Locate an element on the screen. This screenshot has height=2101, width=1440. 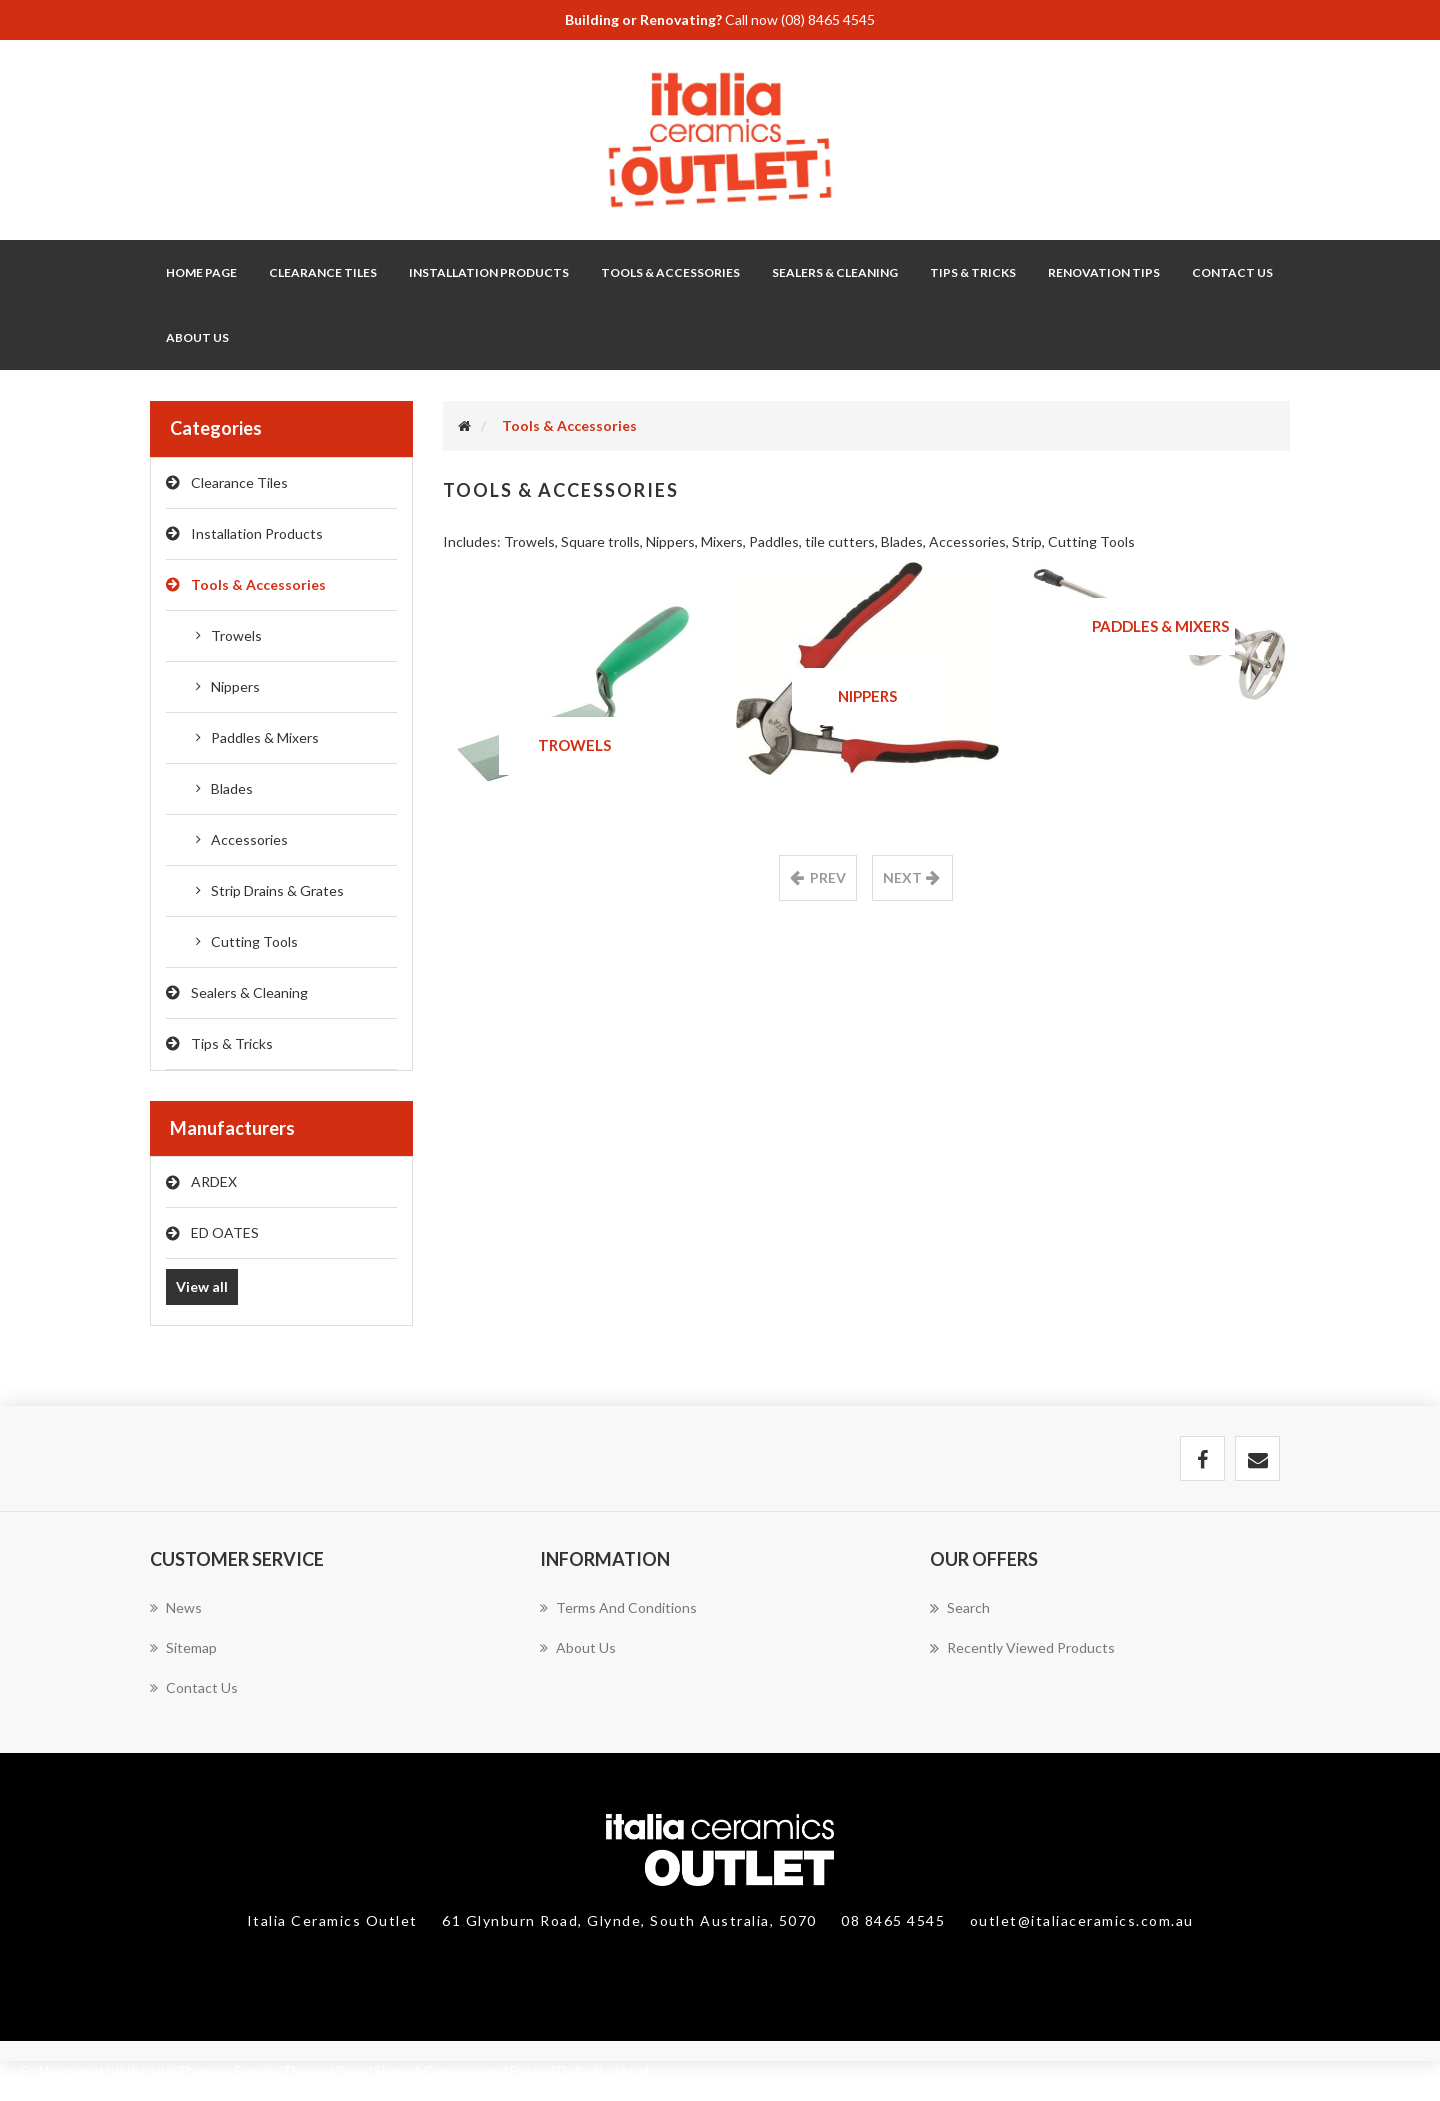
Recently viewed products is located at coordinates (1022, 1648).